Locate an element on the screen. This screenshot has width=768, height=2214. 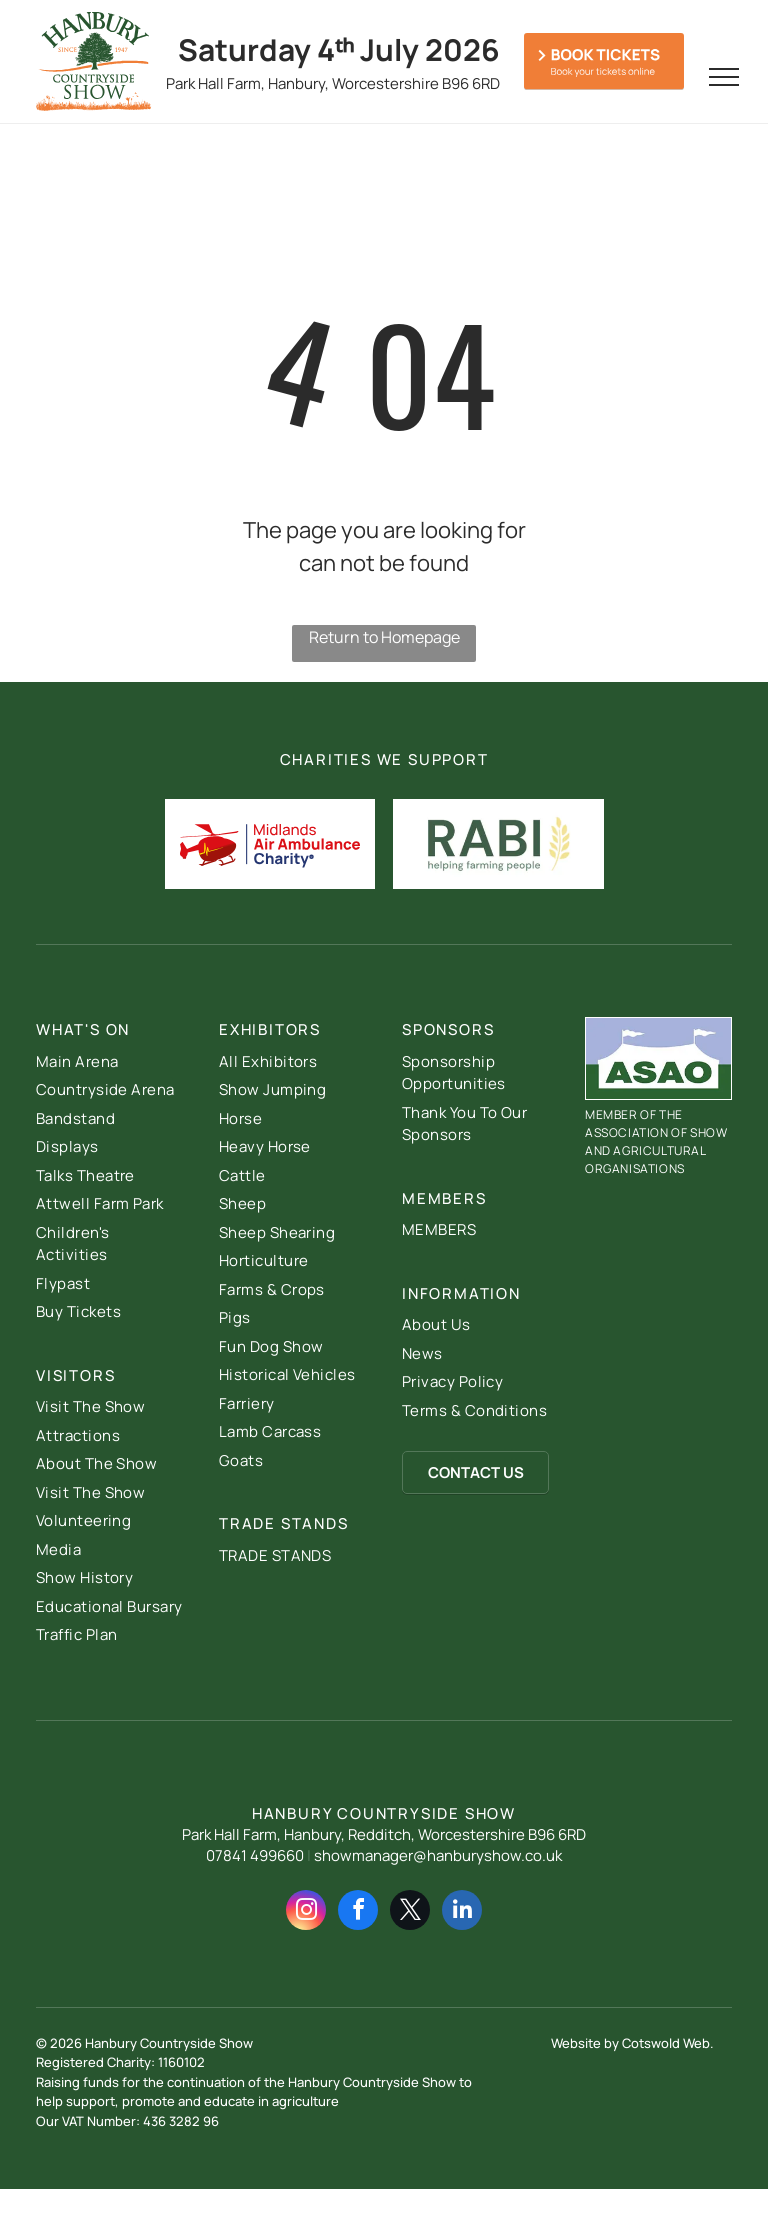
Return to Homepage is located at coordinates (384, 637).